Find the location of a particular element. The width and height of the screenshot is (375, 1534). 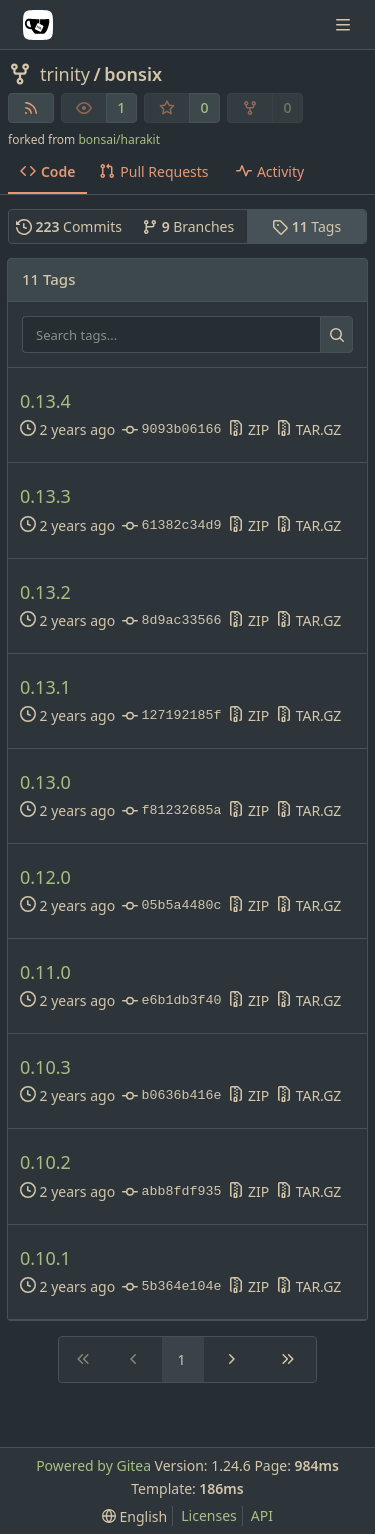

abb8fdf935 is located at coordinates (171, 1192).